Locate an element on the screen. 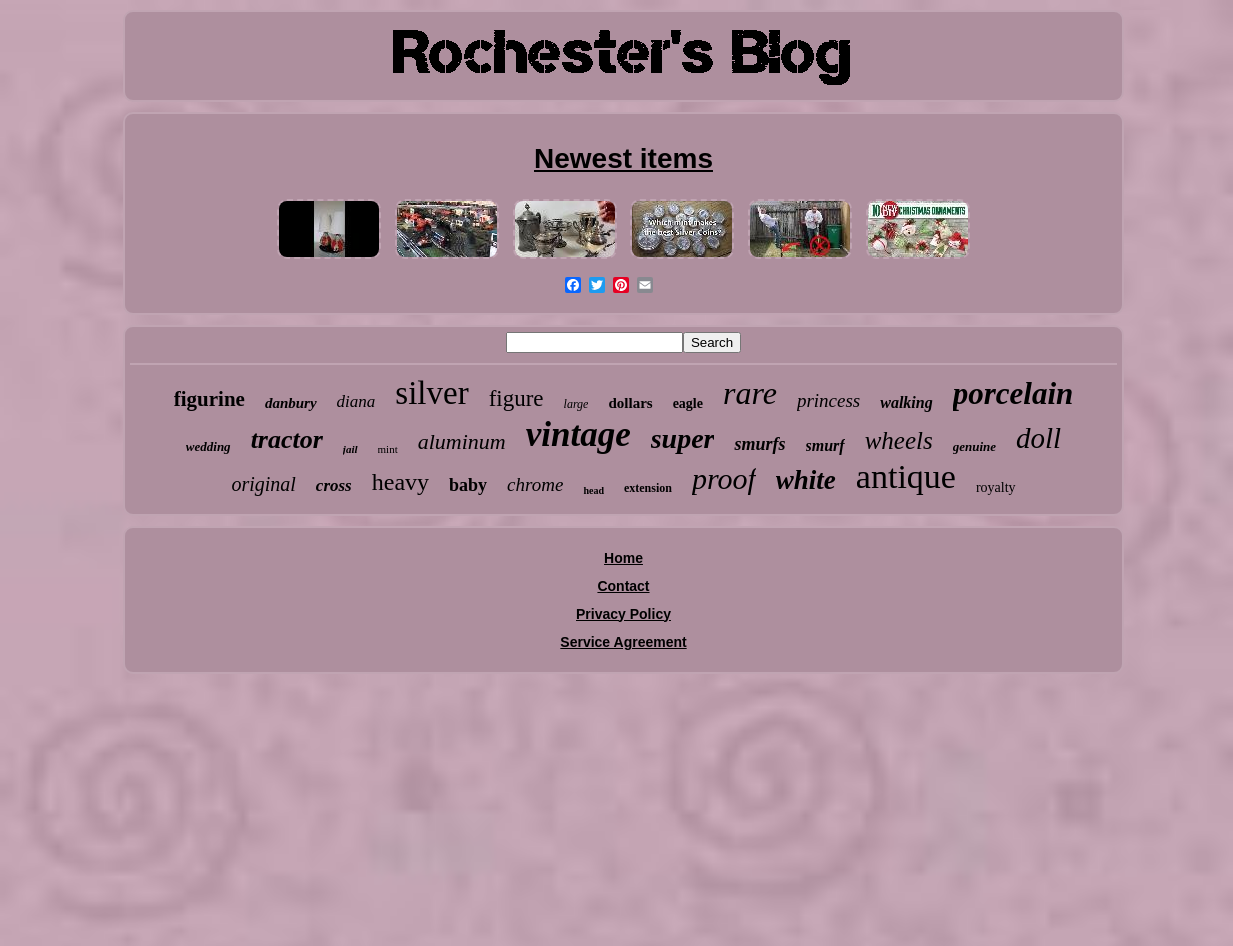 The image size is (1233, 946). Privacy Policy is located at coordinates (623, 614).